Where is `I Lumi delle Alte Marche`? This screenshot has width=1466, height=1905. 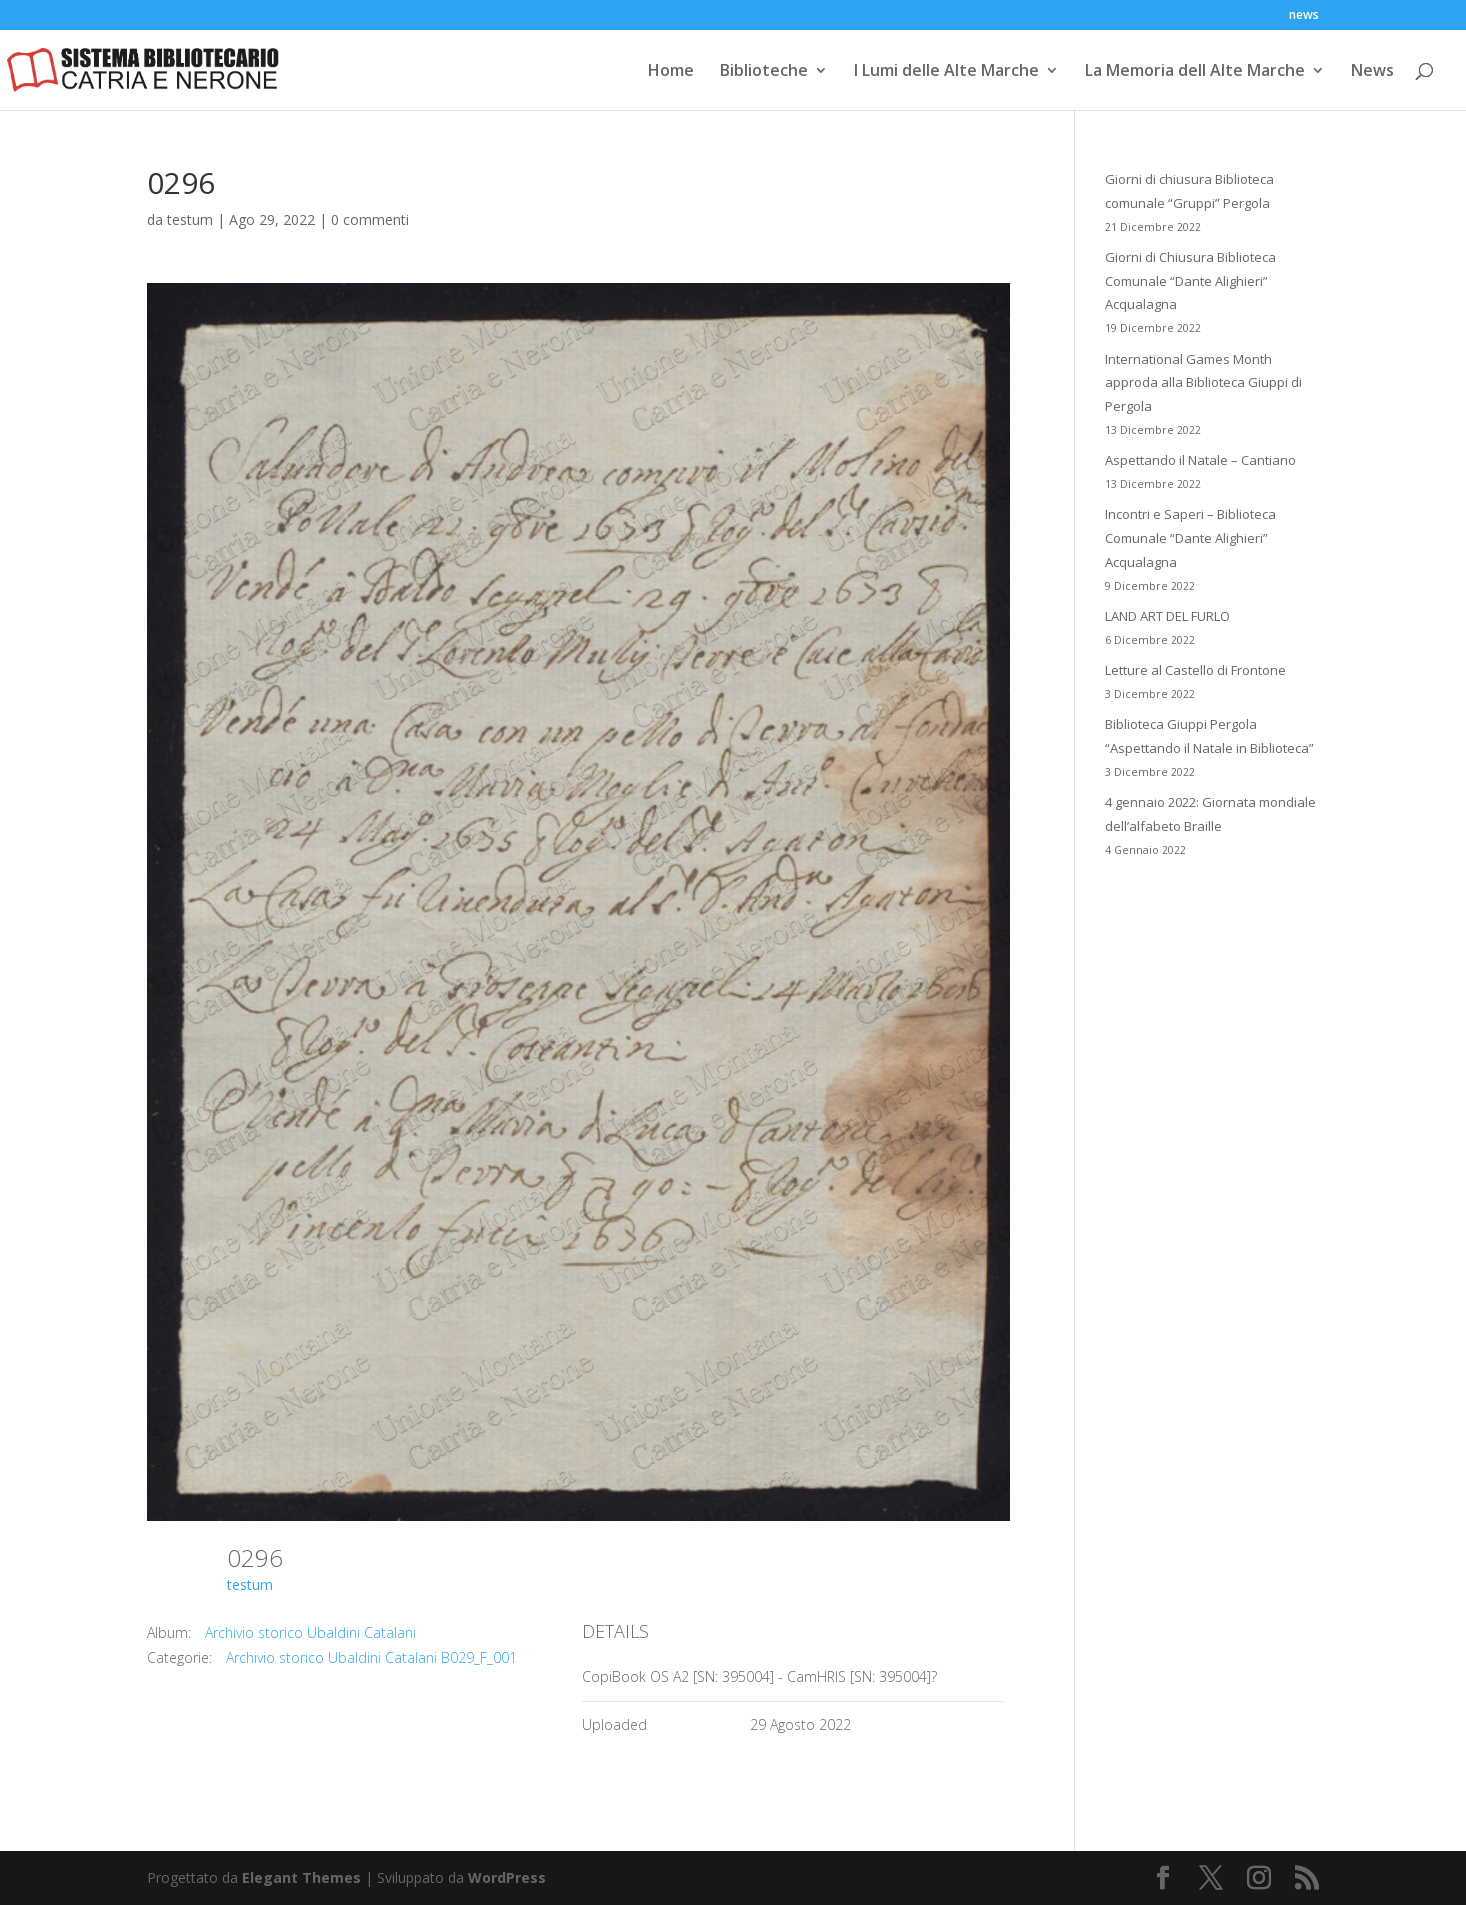
I Lumi delle Alte Marche is located at coordinates (946, 72).